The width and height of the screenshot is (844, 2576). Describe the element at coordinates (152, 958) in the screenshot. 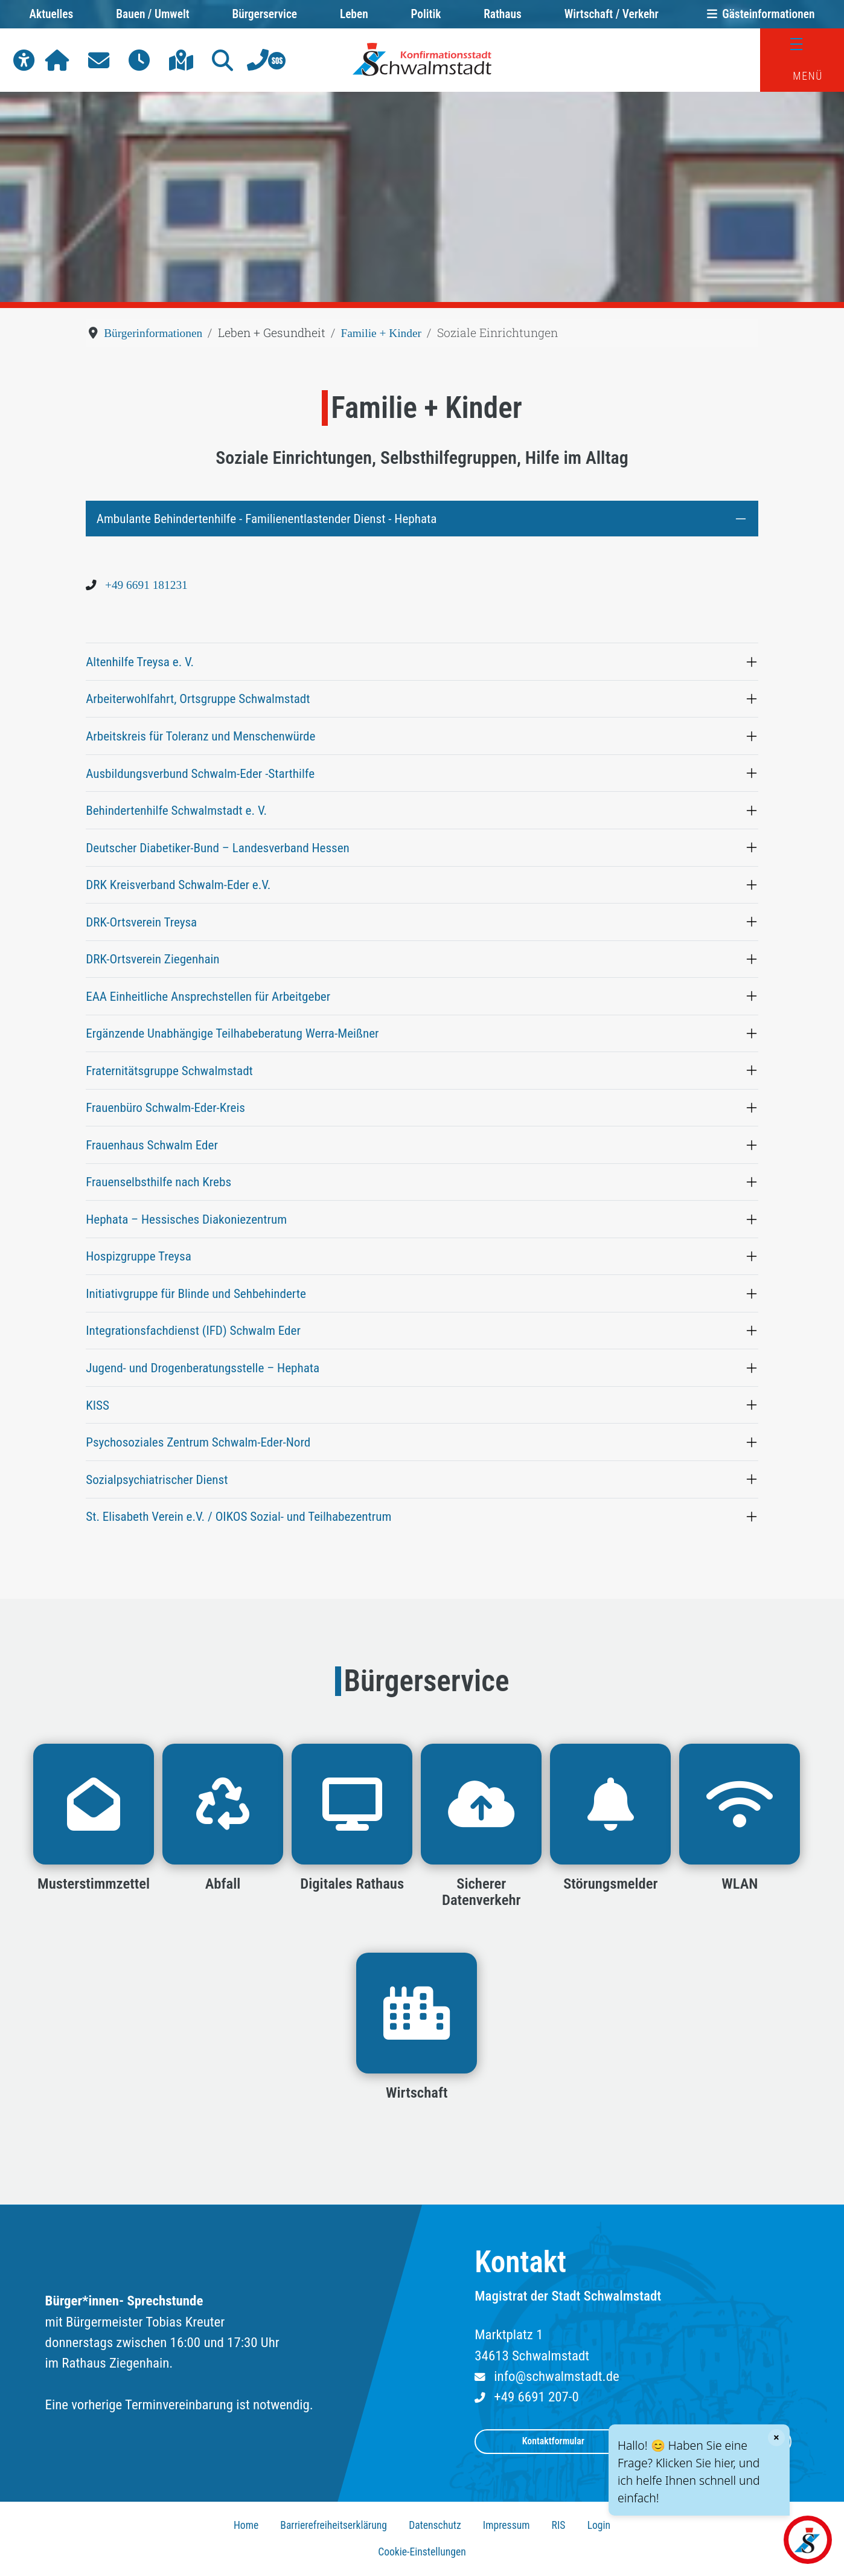

I see `DRK-Ortsverein Ziegenhain` at that location.